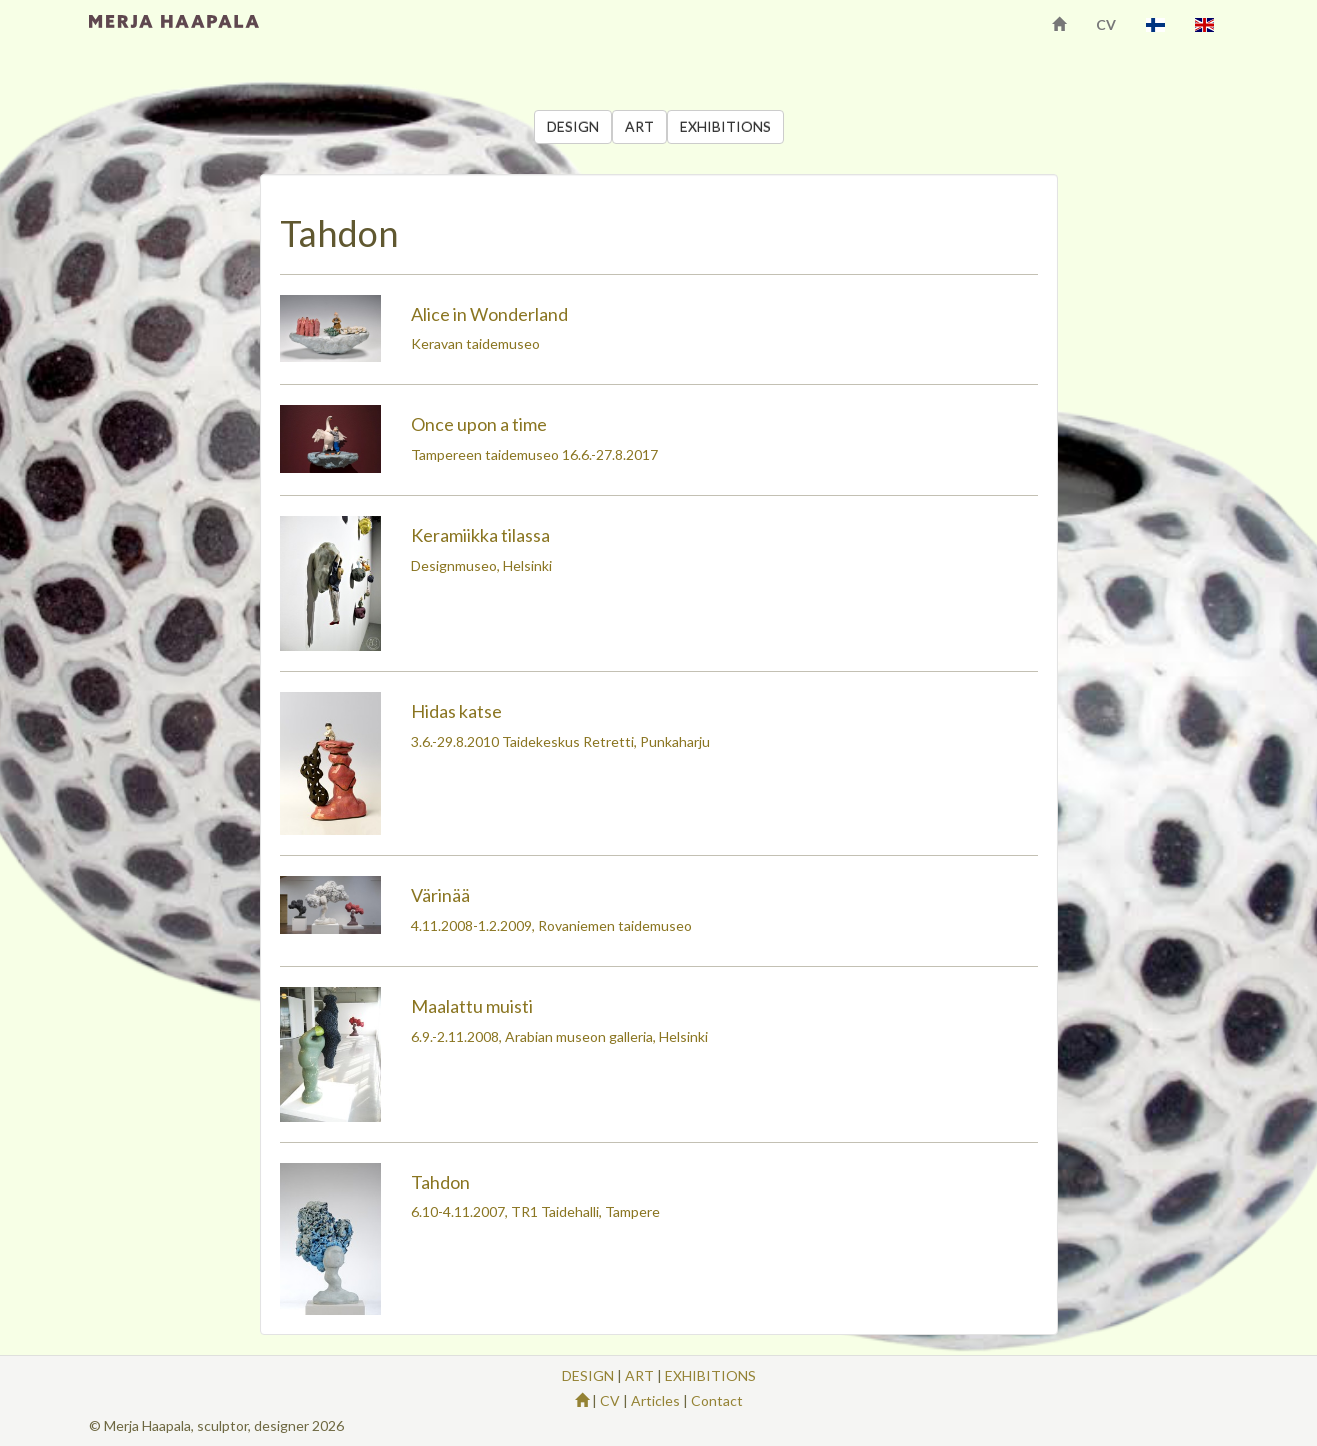 The height and width of the screenshot is (1446, 1317). What do you see at coordinates (717, 1400) in the screenshot?
I see `Contact` at bounding box center [717, 1400].